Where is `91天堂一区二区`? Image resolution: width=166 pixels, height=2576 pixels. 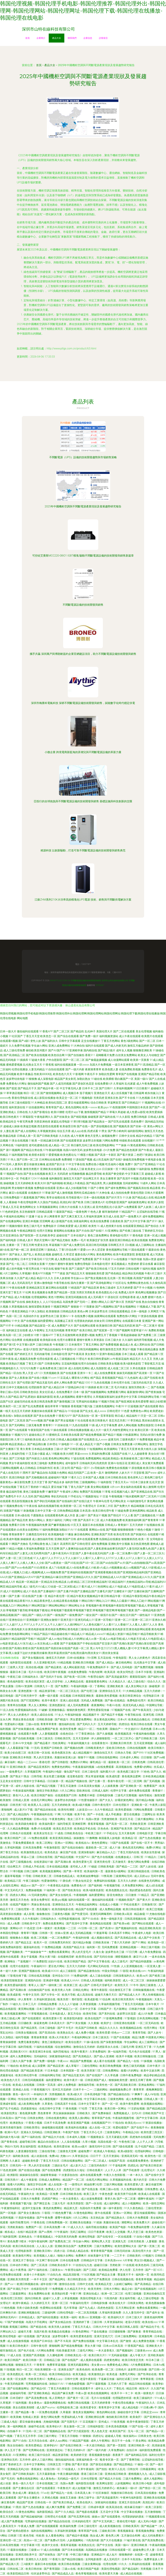 91天堂一区二区 is located at coordinates (147, 1415).